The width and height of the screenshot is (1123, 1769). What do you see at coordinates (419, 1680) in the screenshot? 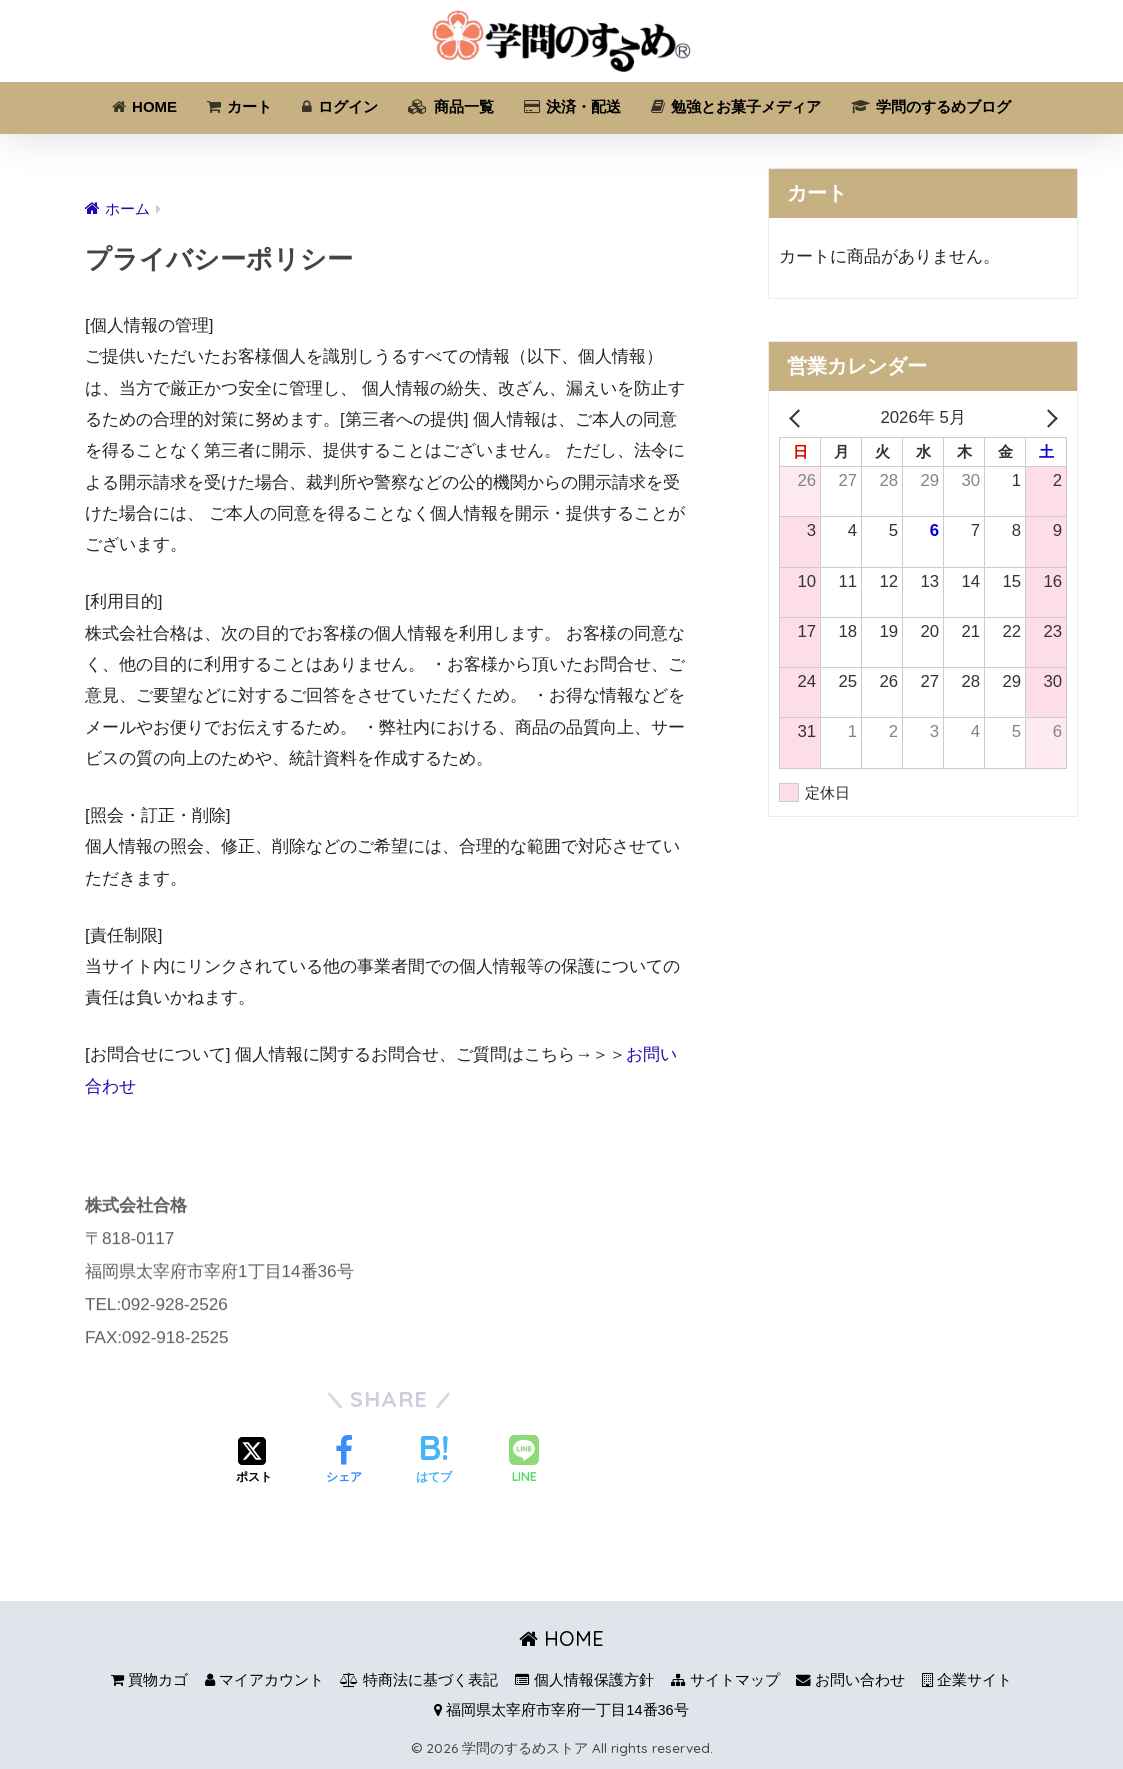
I see `特商法に基づく表記` at bounding box center [419, 1680].